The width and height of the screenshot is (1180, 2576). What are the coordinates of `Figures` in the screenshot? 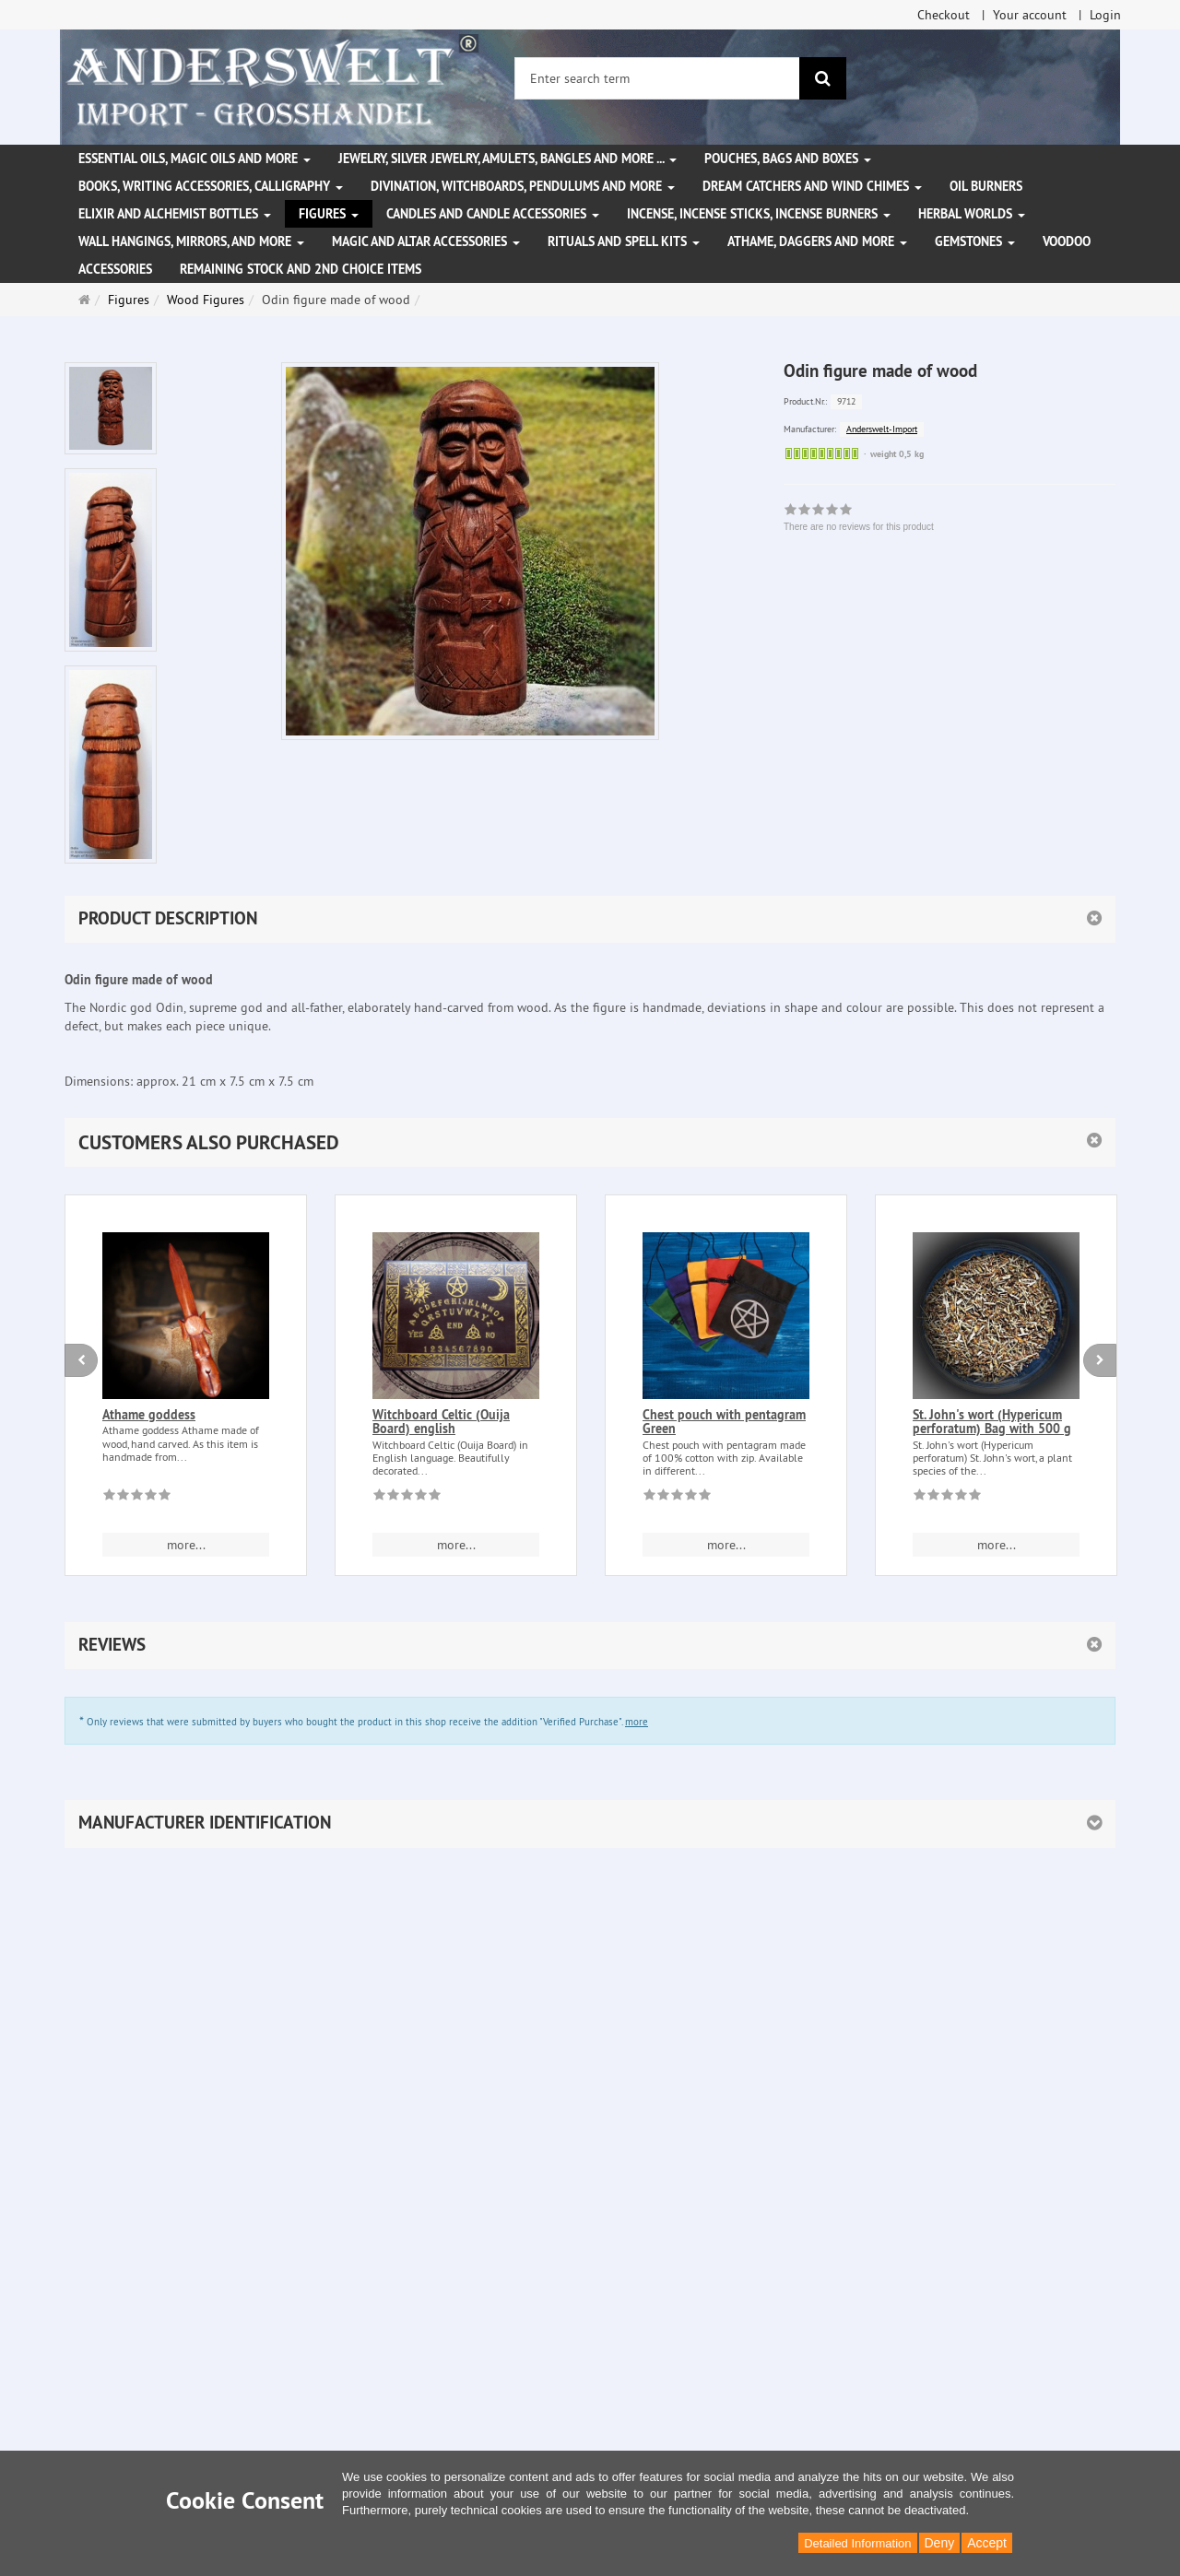 It's located at (329, 214).